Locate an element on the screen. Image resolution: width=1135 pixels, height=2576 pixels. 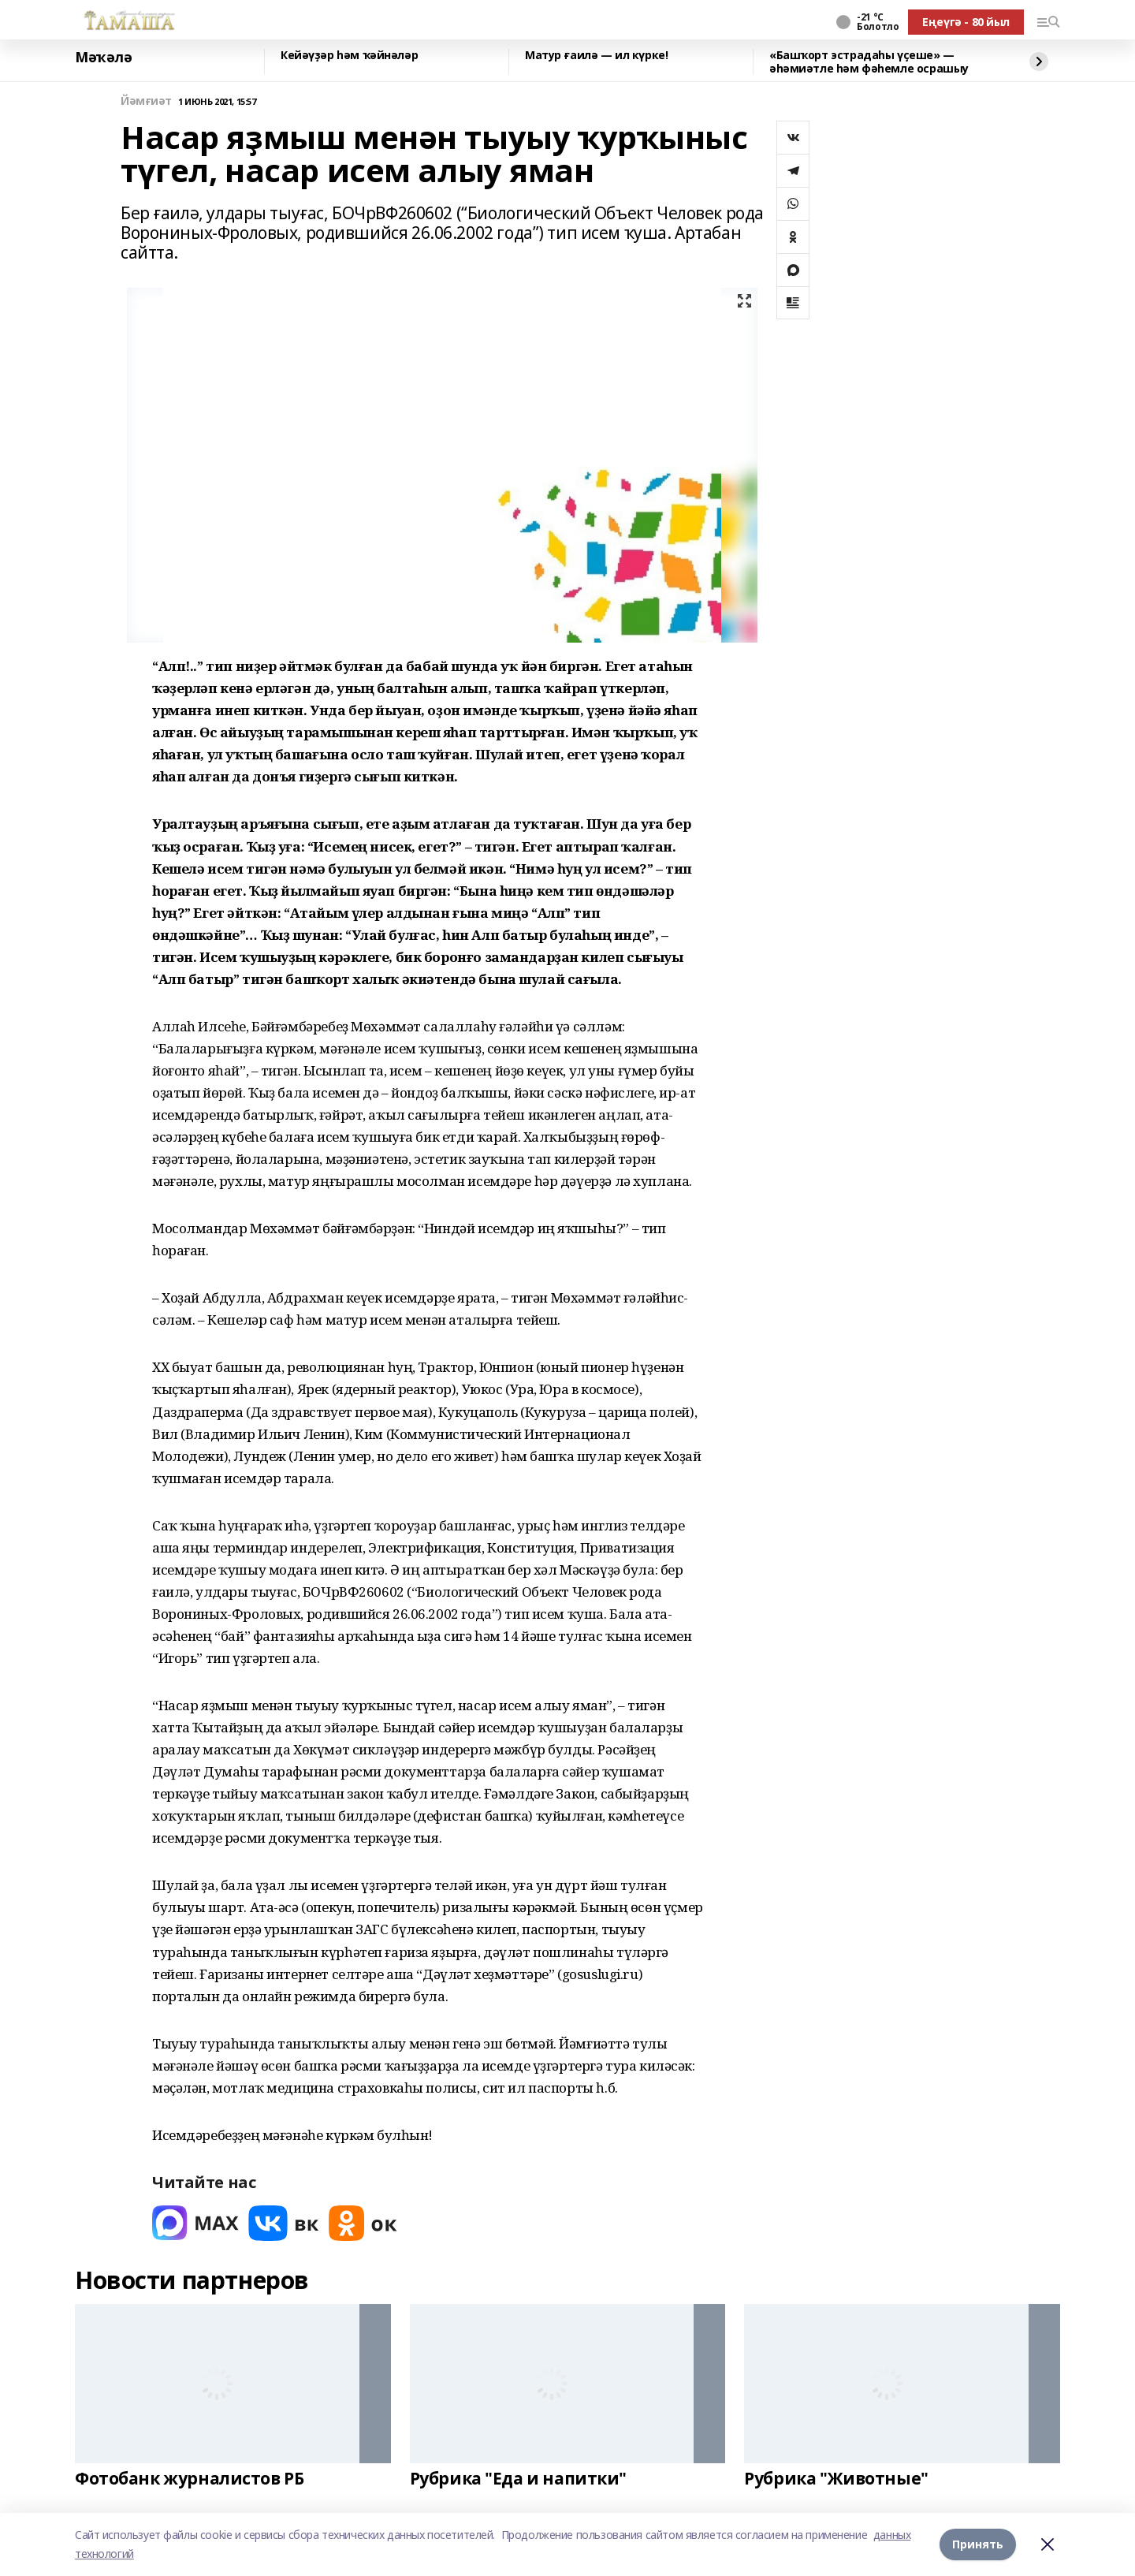
Йәмғиәт is located at coordinates (146, 101).